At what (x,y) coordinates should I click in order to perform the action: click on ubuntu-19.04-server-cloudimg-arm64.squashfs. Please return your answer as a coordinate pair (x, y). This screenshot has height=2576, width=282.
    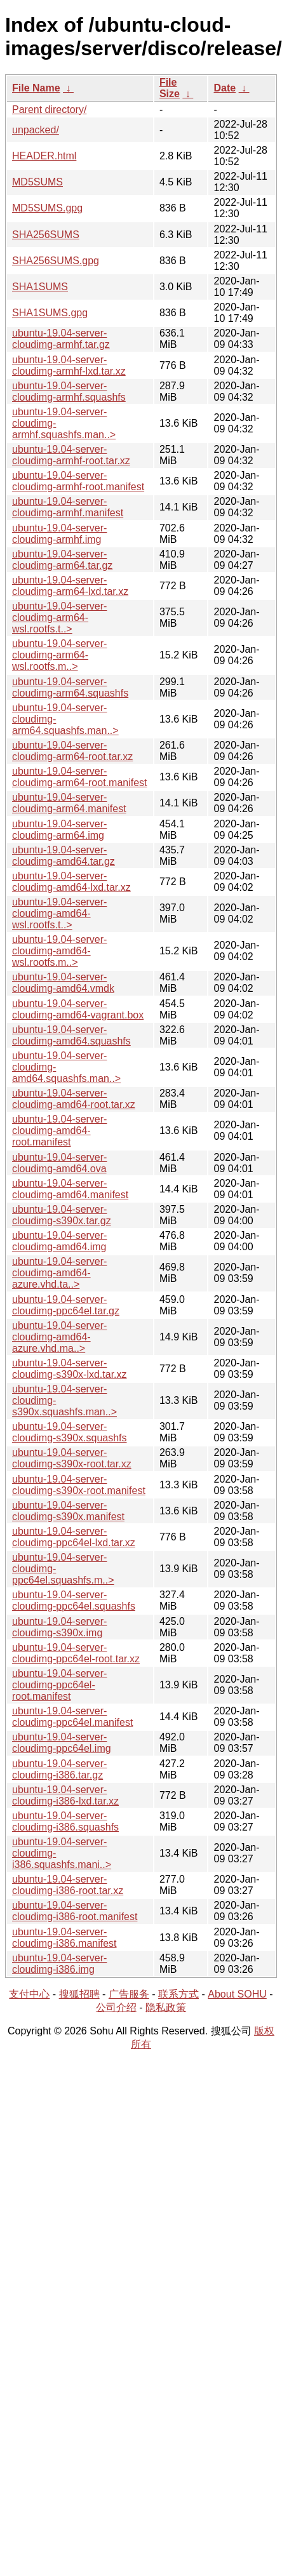
    Looking at the image, I should click on (70, 687).